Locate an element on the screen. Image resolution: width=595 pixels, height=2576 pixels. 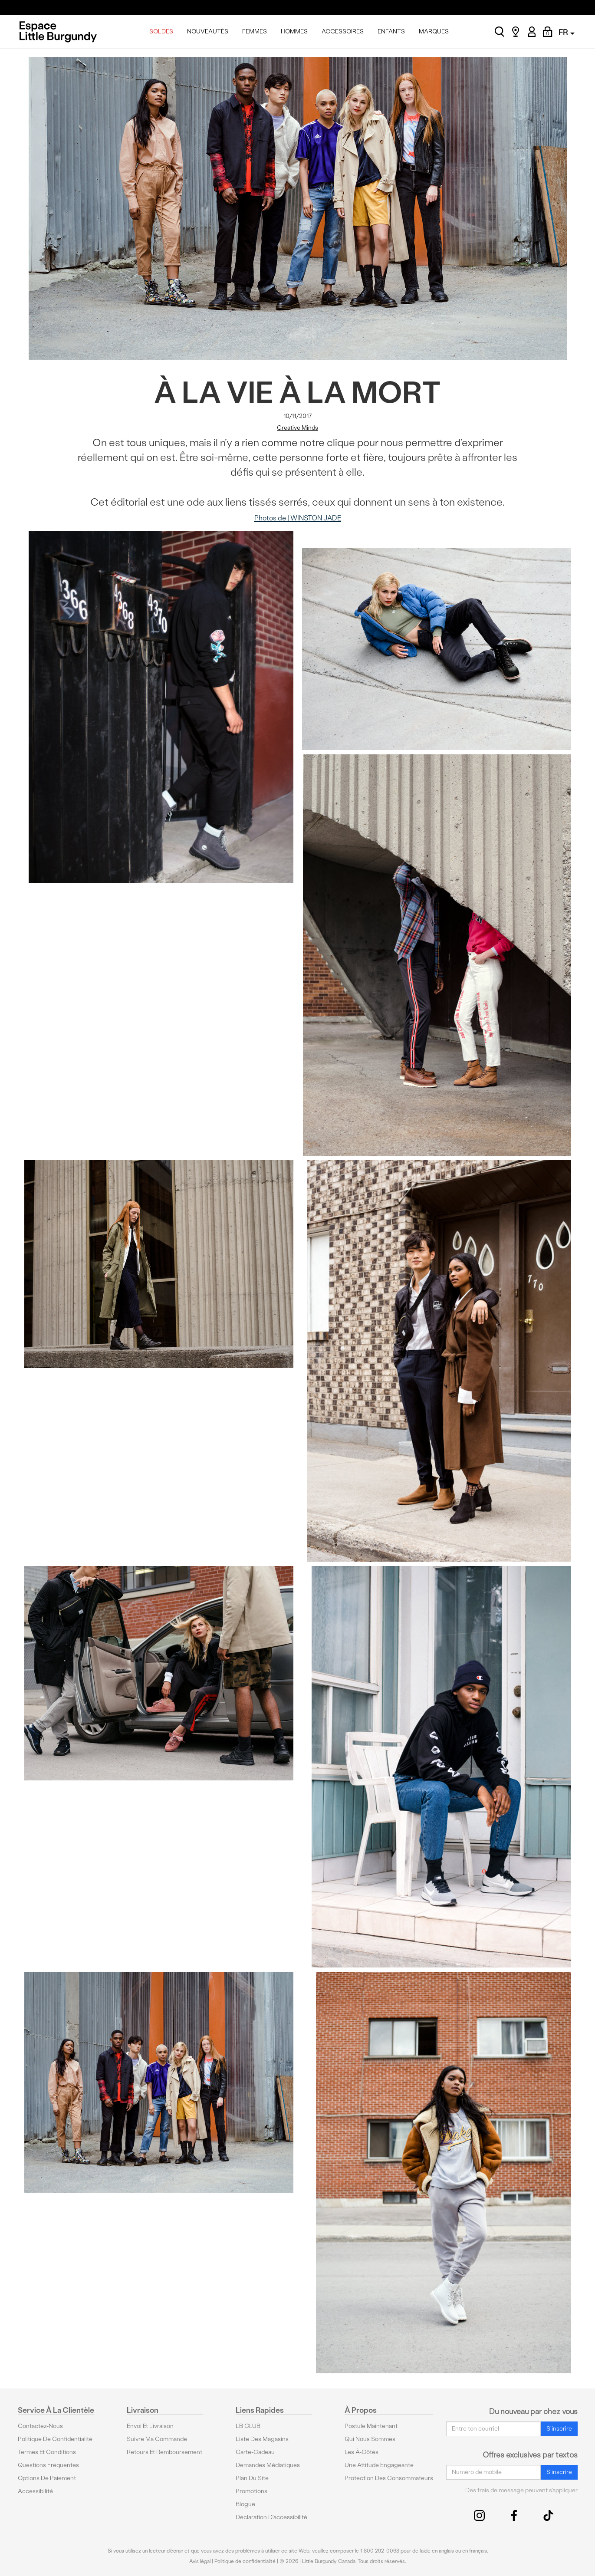
Postule maintenant is located at coordinates (371, 2426).